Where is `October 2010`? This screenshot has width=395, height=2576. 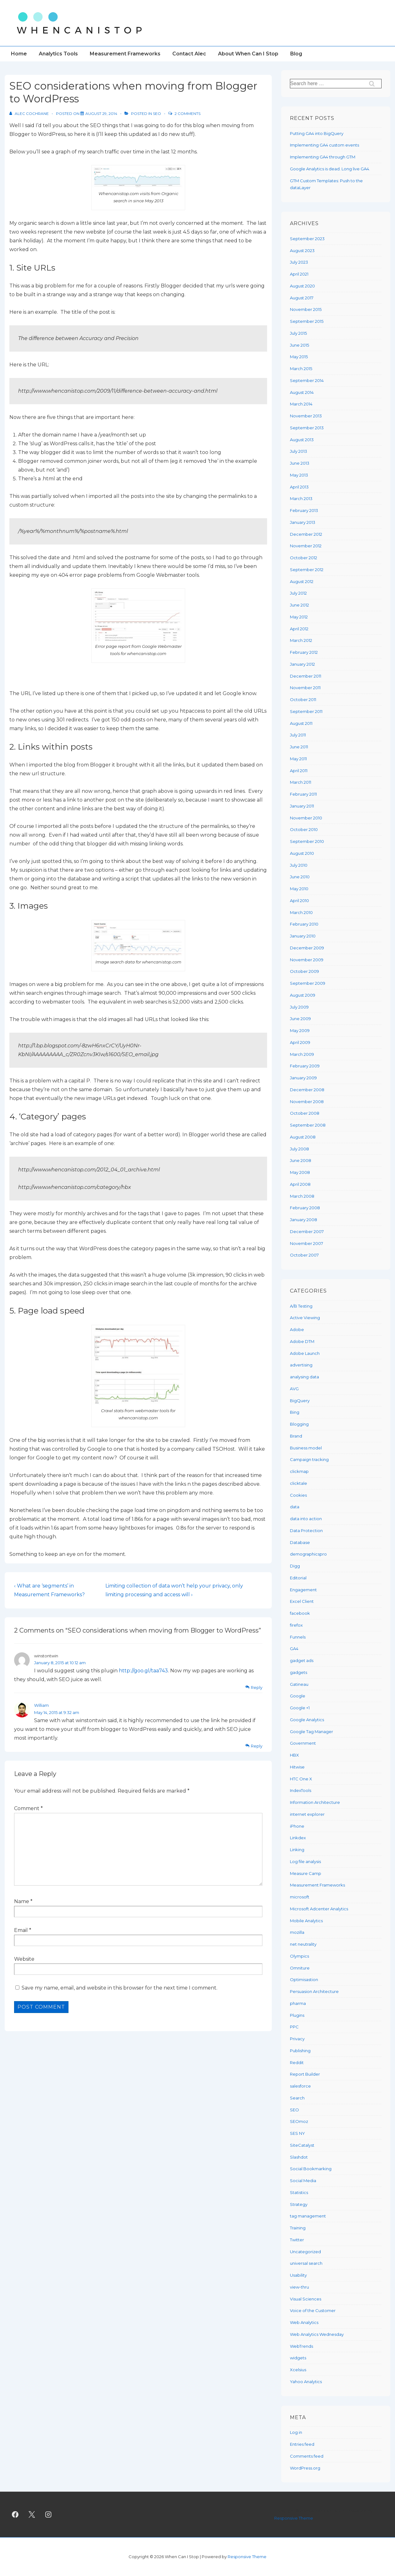 October 2010 is located at coordinates (304, 829).